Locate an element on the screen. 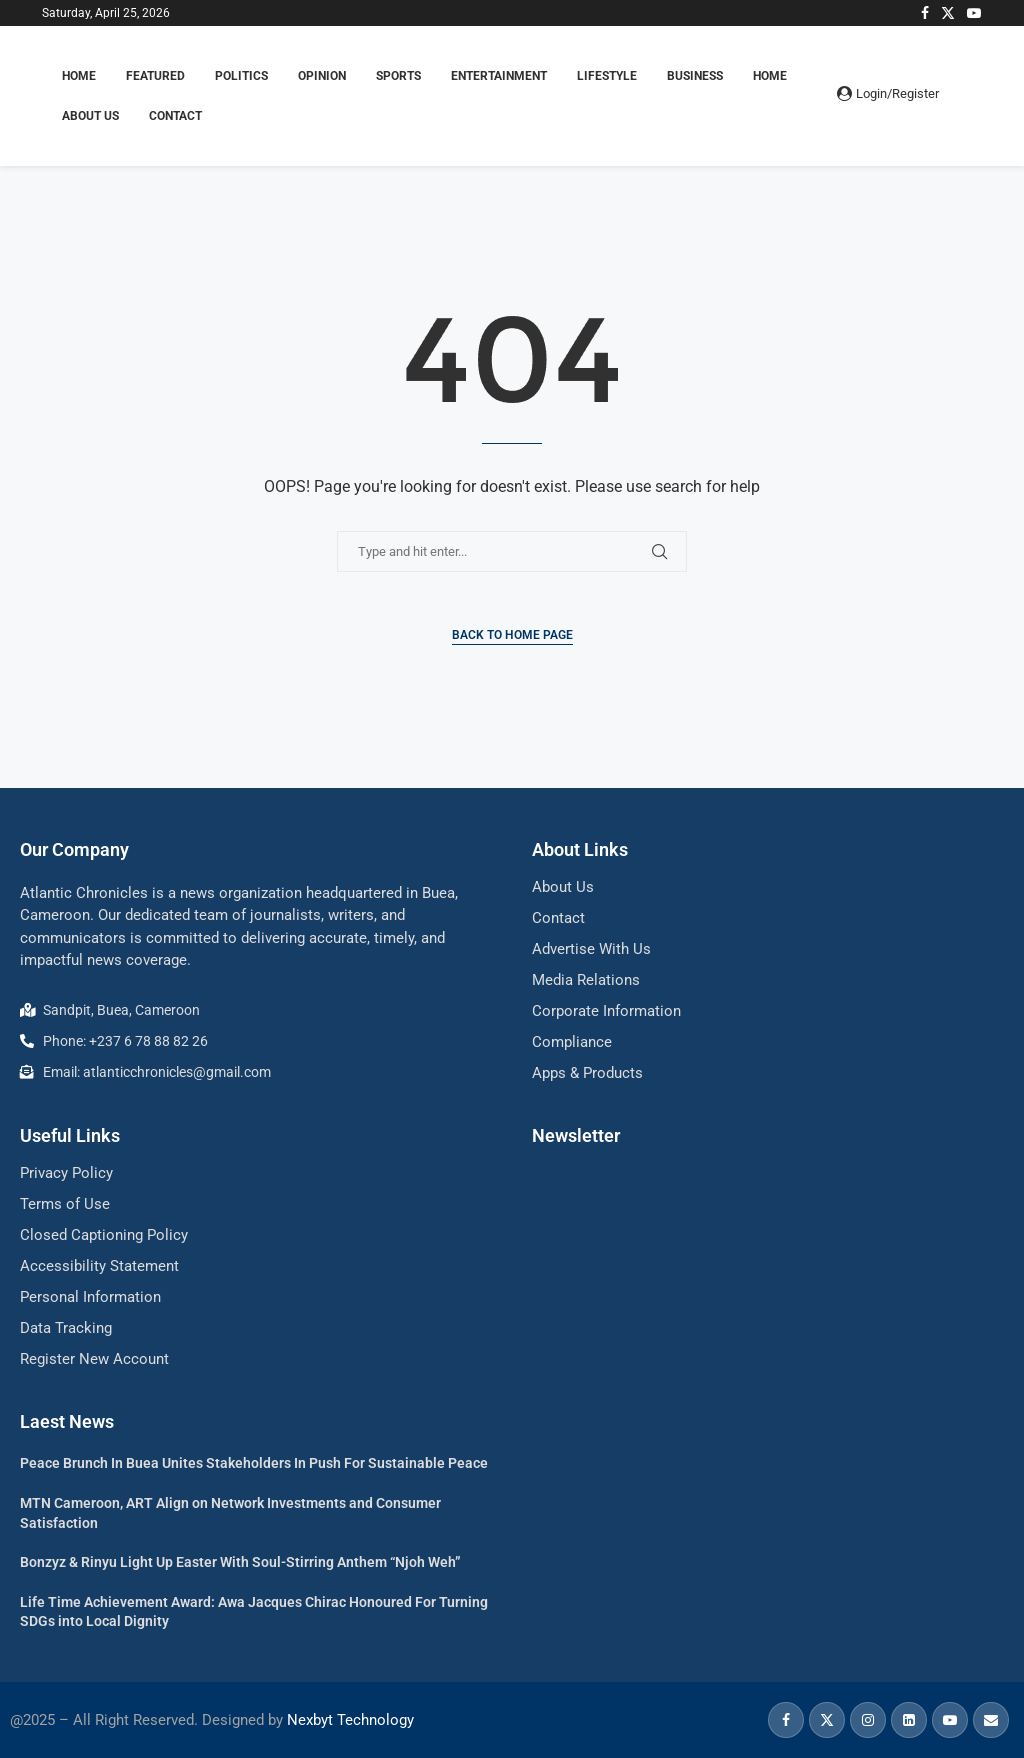 Image resolution: width=1024 pixels, height=1758 pixels. Contact is located at coordinates (175, 116).